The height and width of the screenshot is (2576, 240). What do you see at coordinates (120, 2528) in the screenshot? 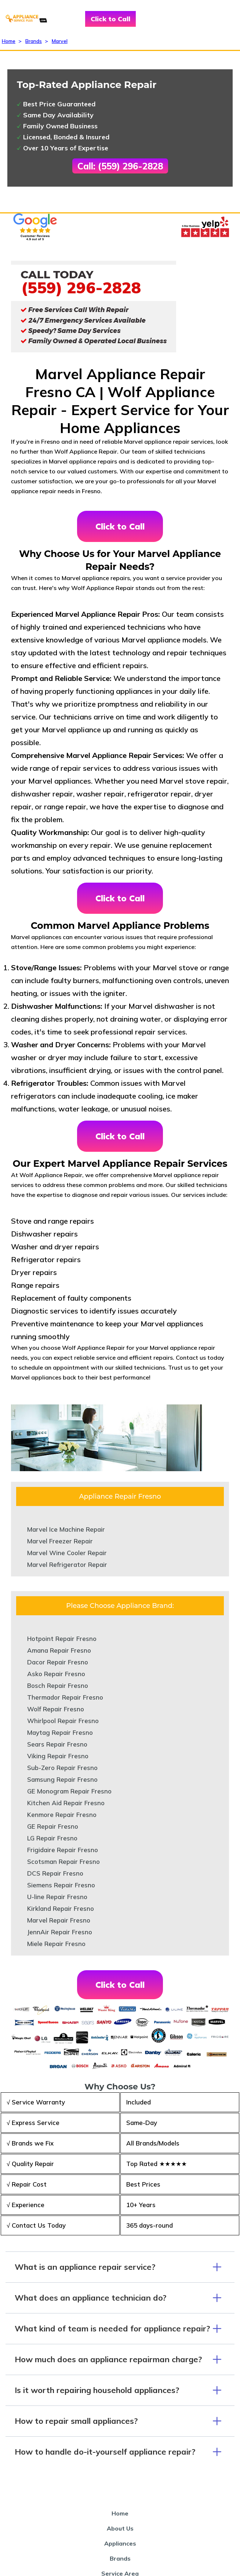
I see `About Us` at bounding box center [120, 2528].